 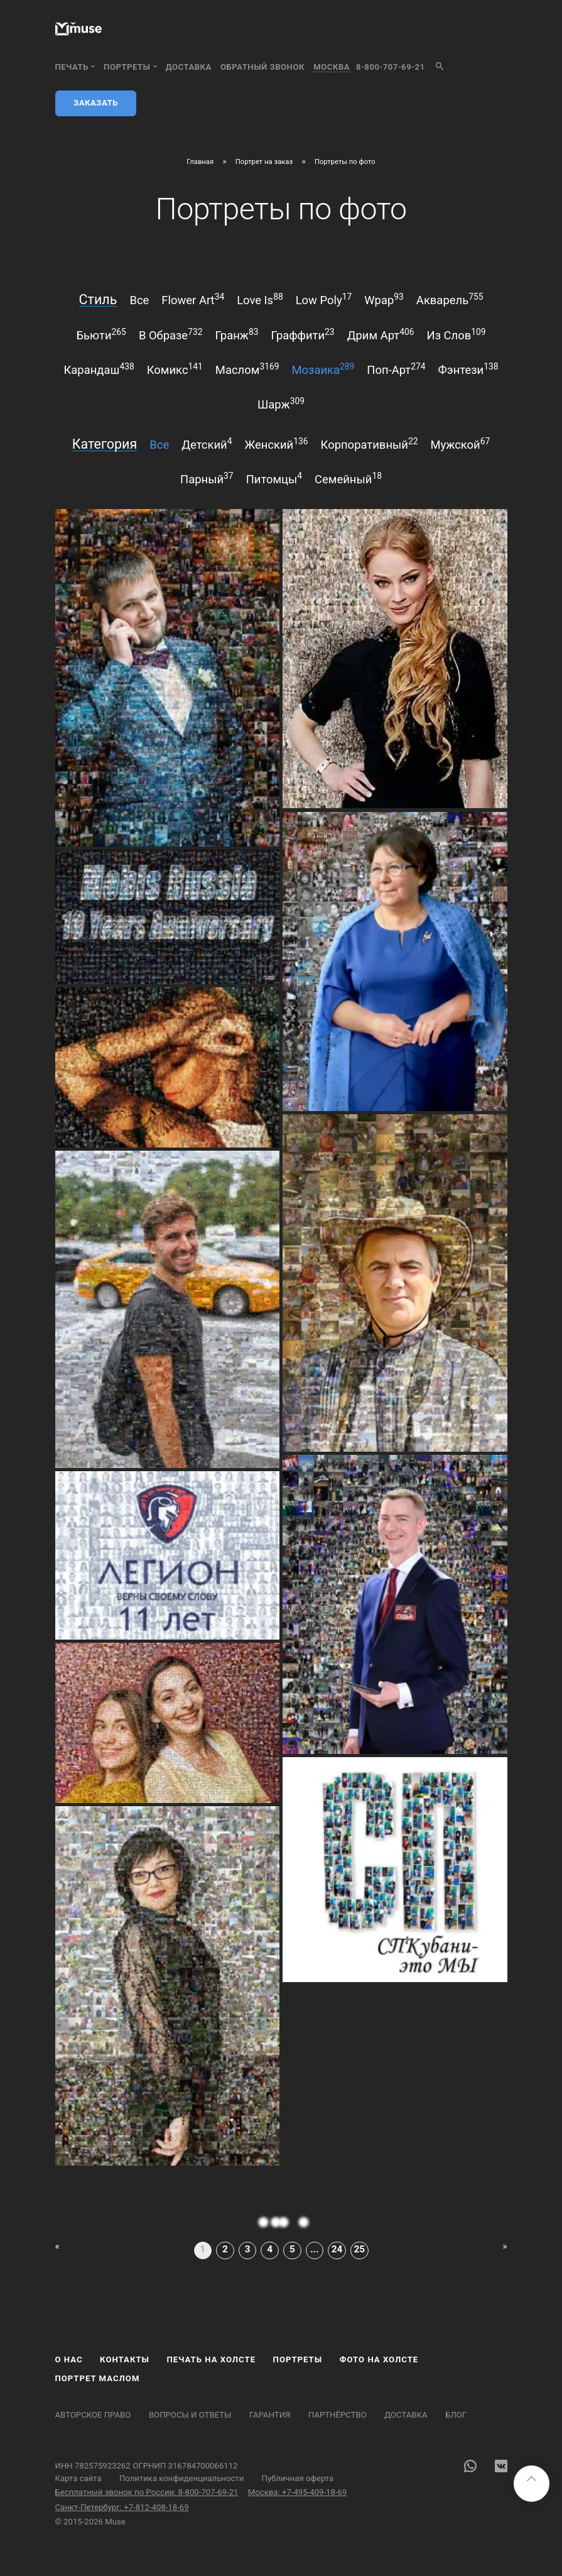 I want to click on корпоративный, so click(x=369, y=443).